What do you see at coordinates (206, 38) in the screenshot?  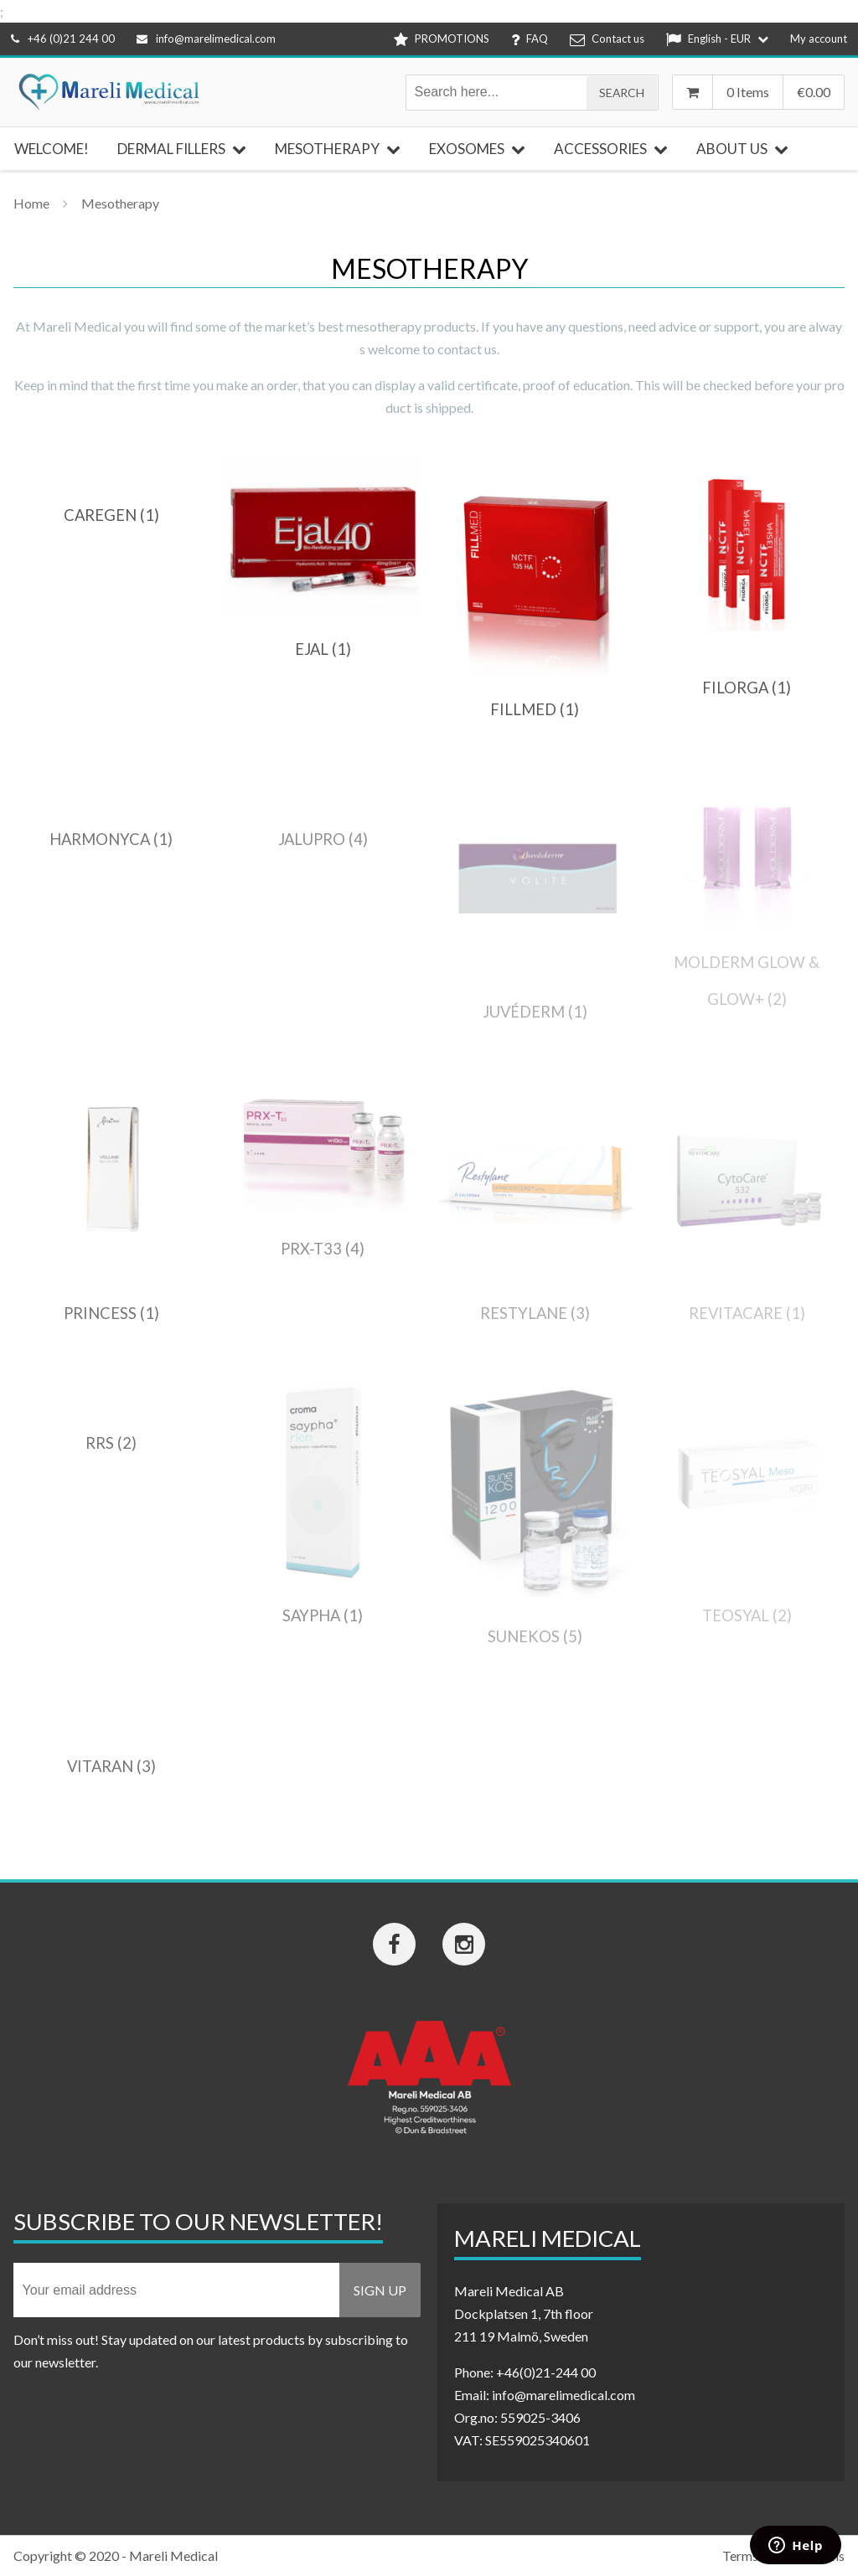 I see `info@marelimedical.com` at bounding box center [206, 38].